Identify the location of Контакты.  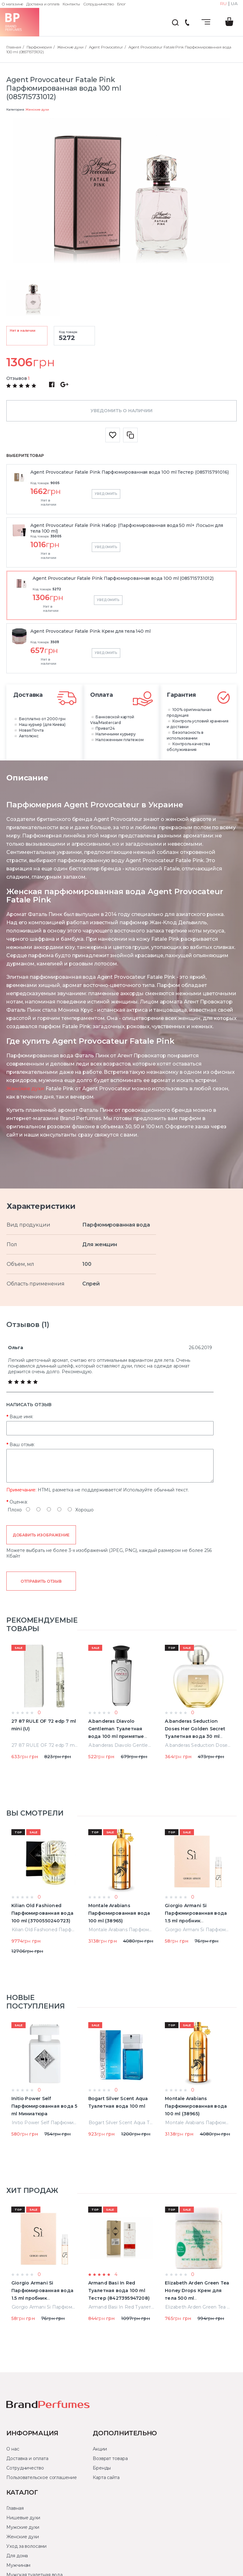
(71, 4).